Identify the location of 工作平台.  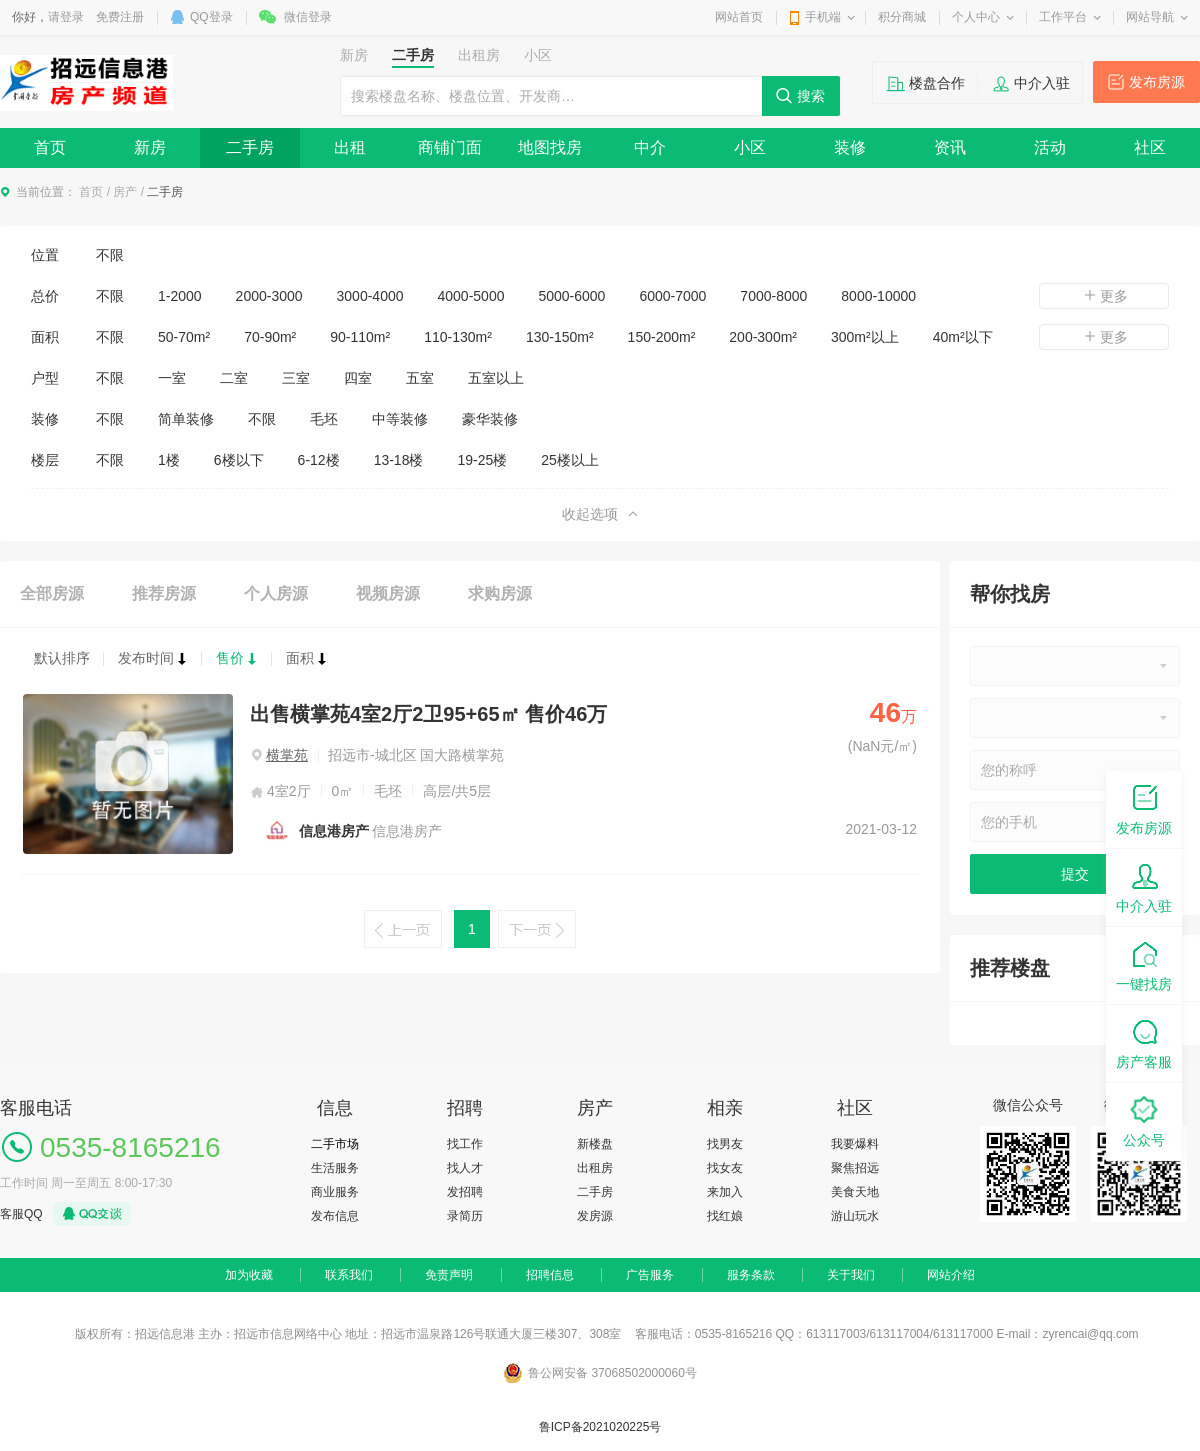
(1063, 17).